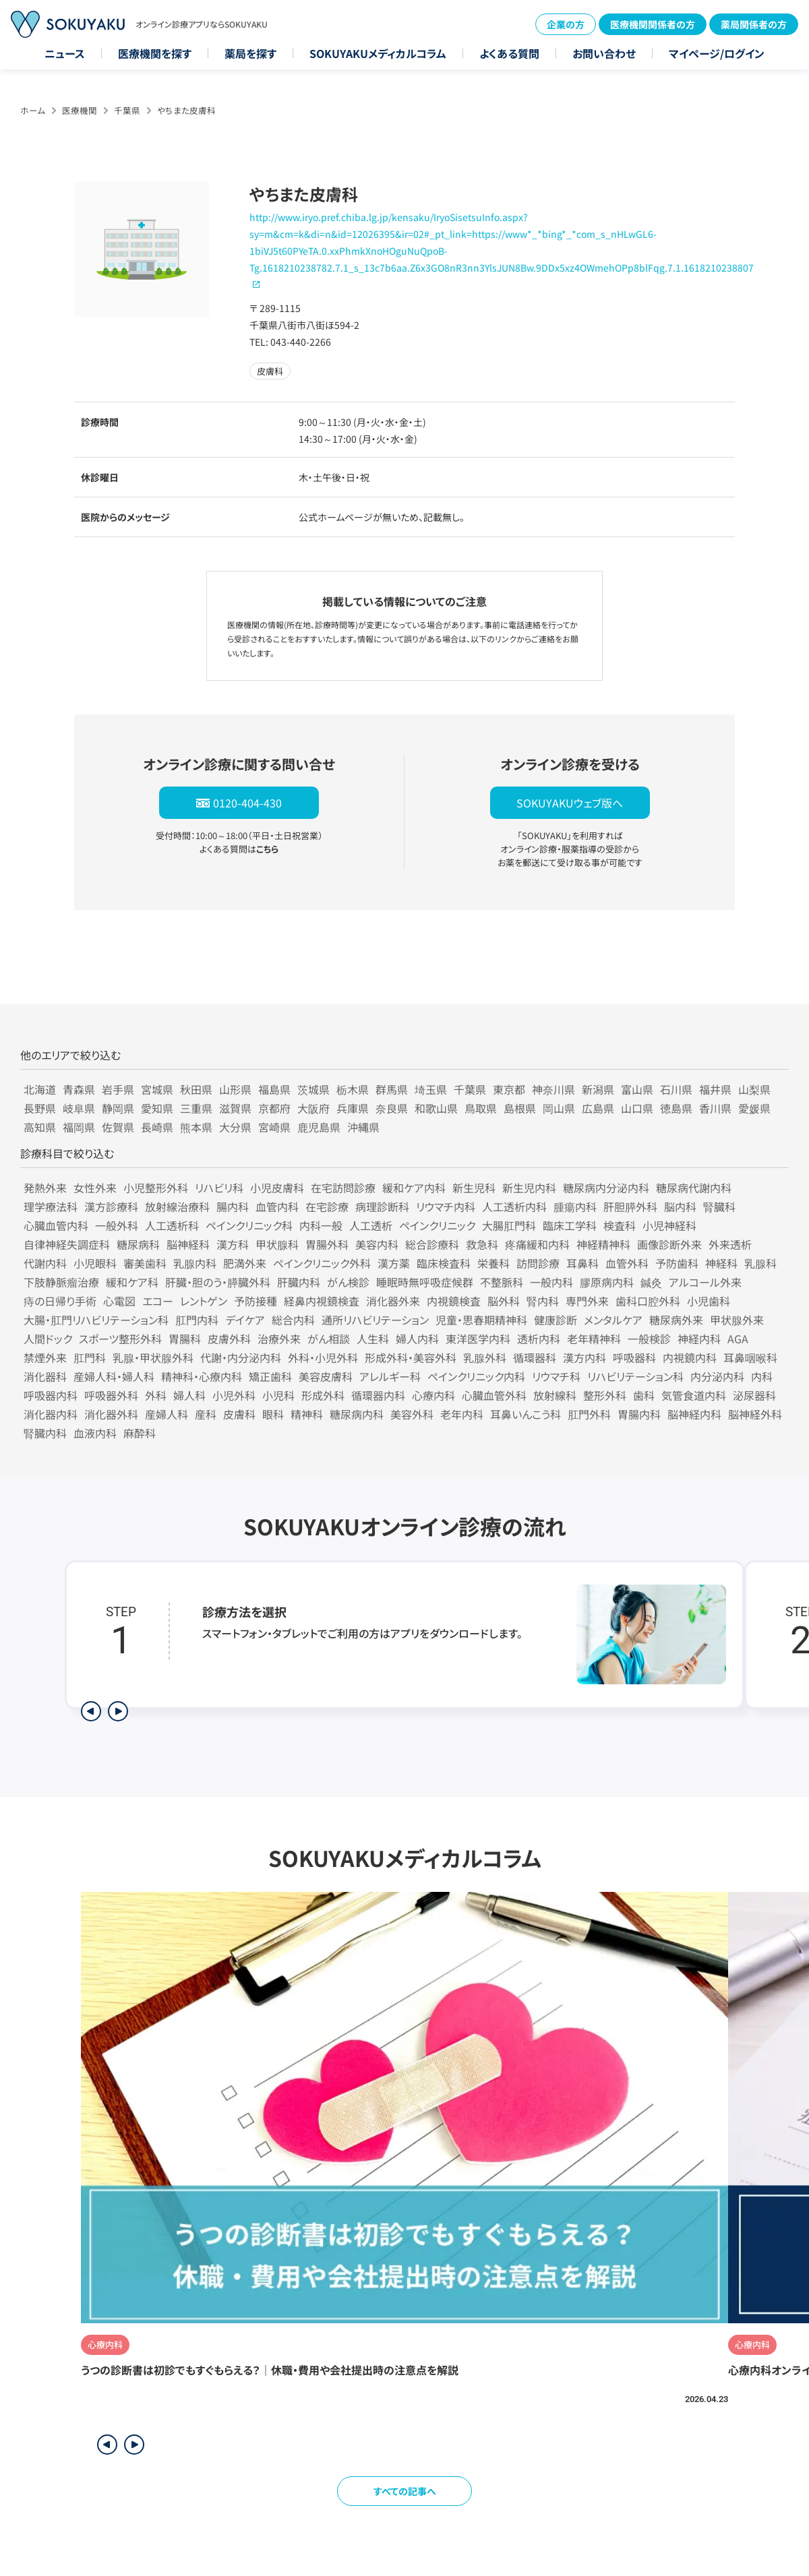  Describe the element at coordinates (313, 1108) in the screenshot. I see `大阪府` at that location.